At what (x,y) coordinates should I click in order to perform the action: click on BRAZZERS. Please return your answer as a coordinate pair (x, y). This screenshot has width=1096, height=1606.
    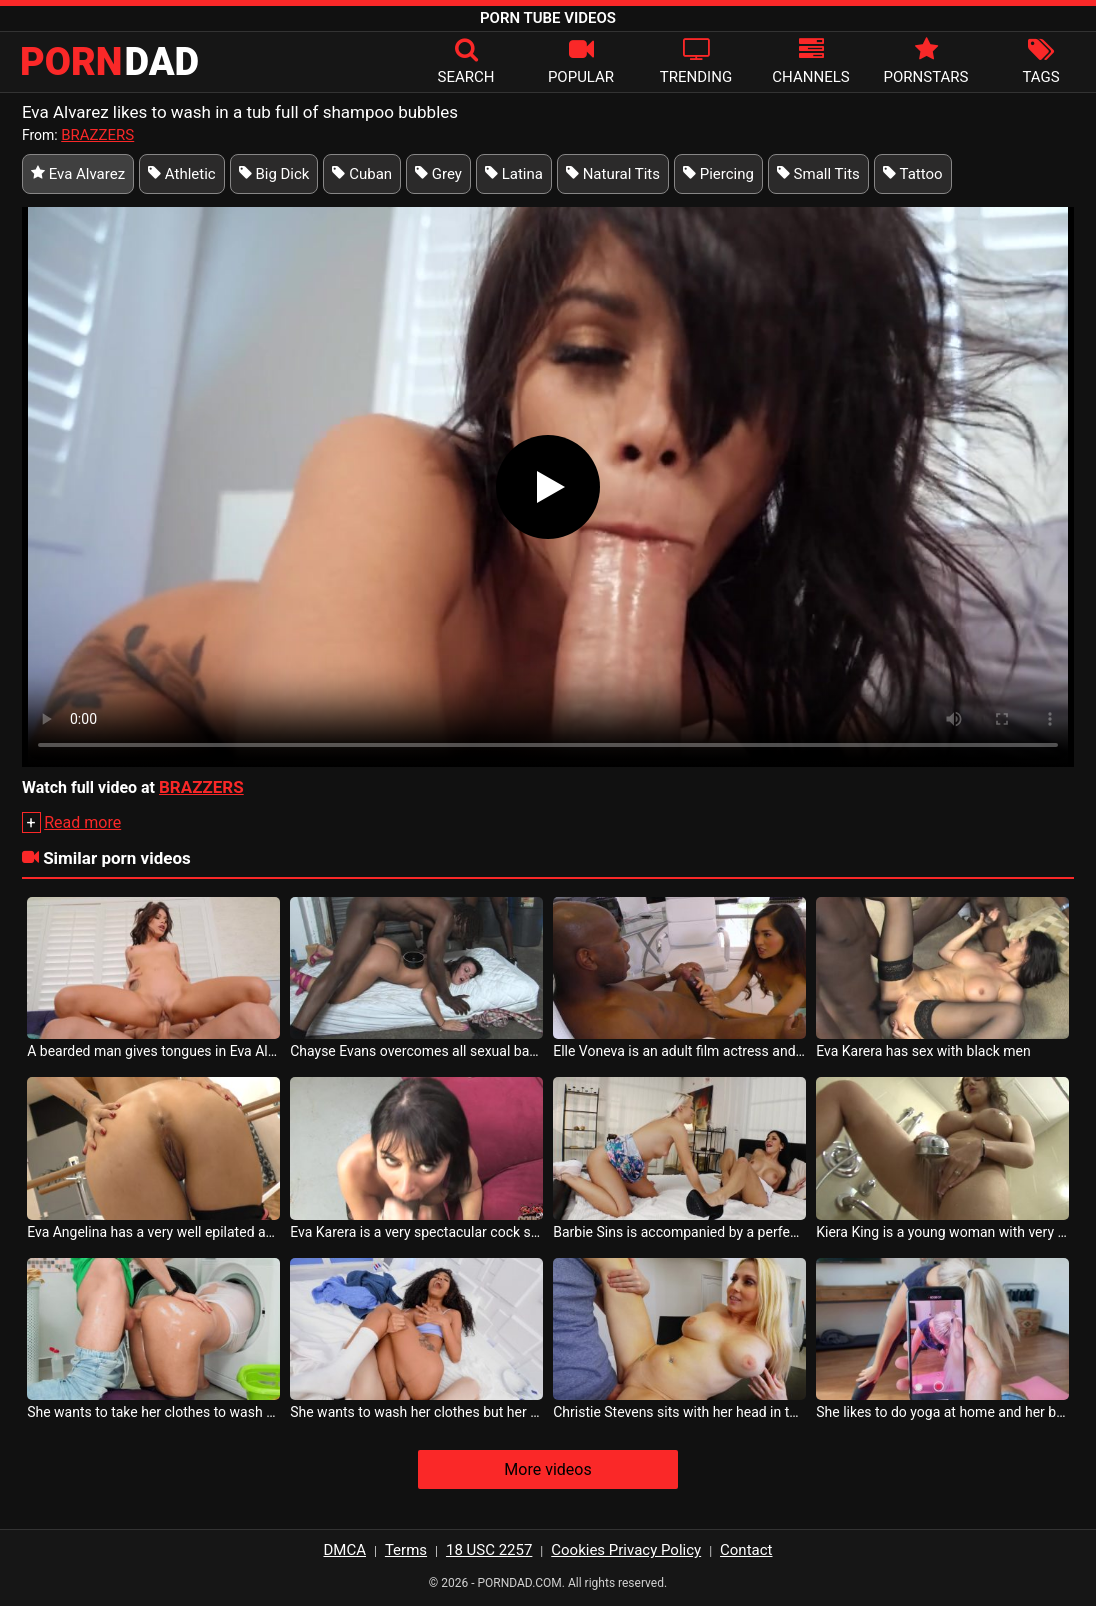
    Looking at the image, I should click on (97, 135).